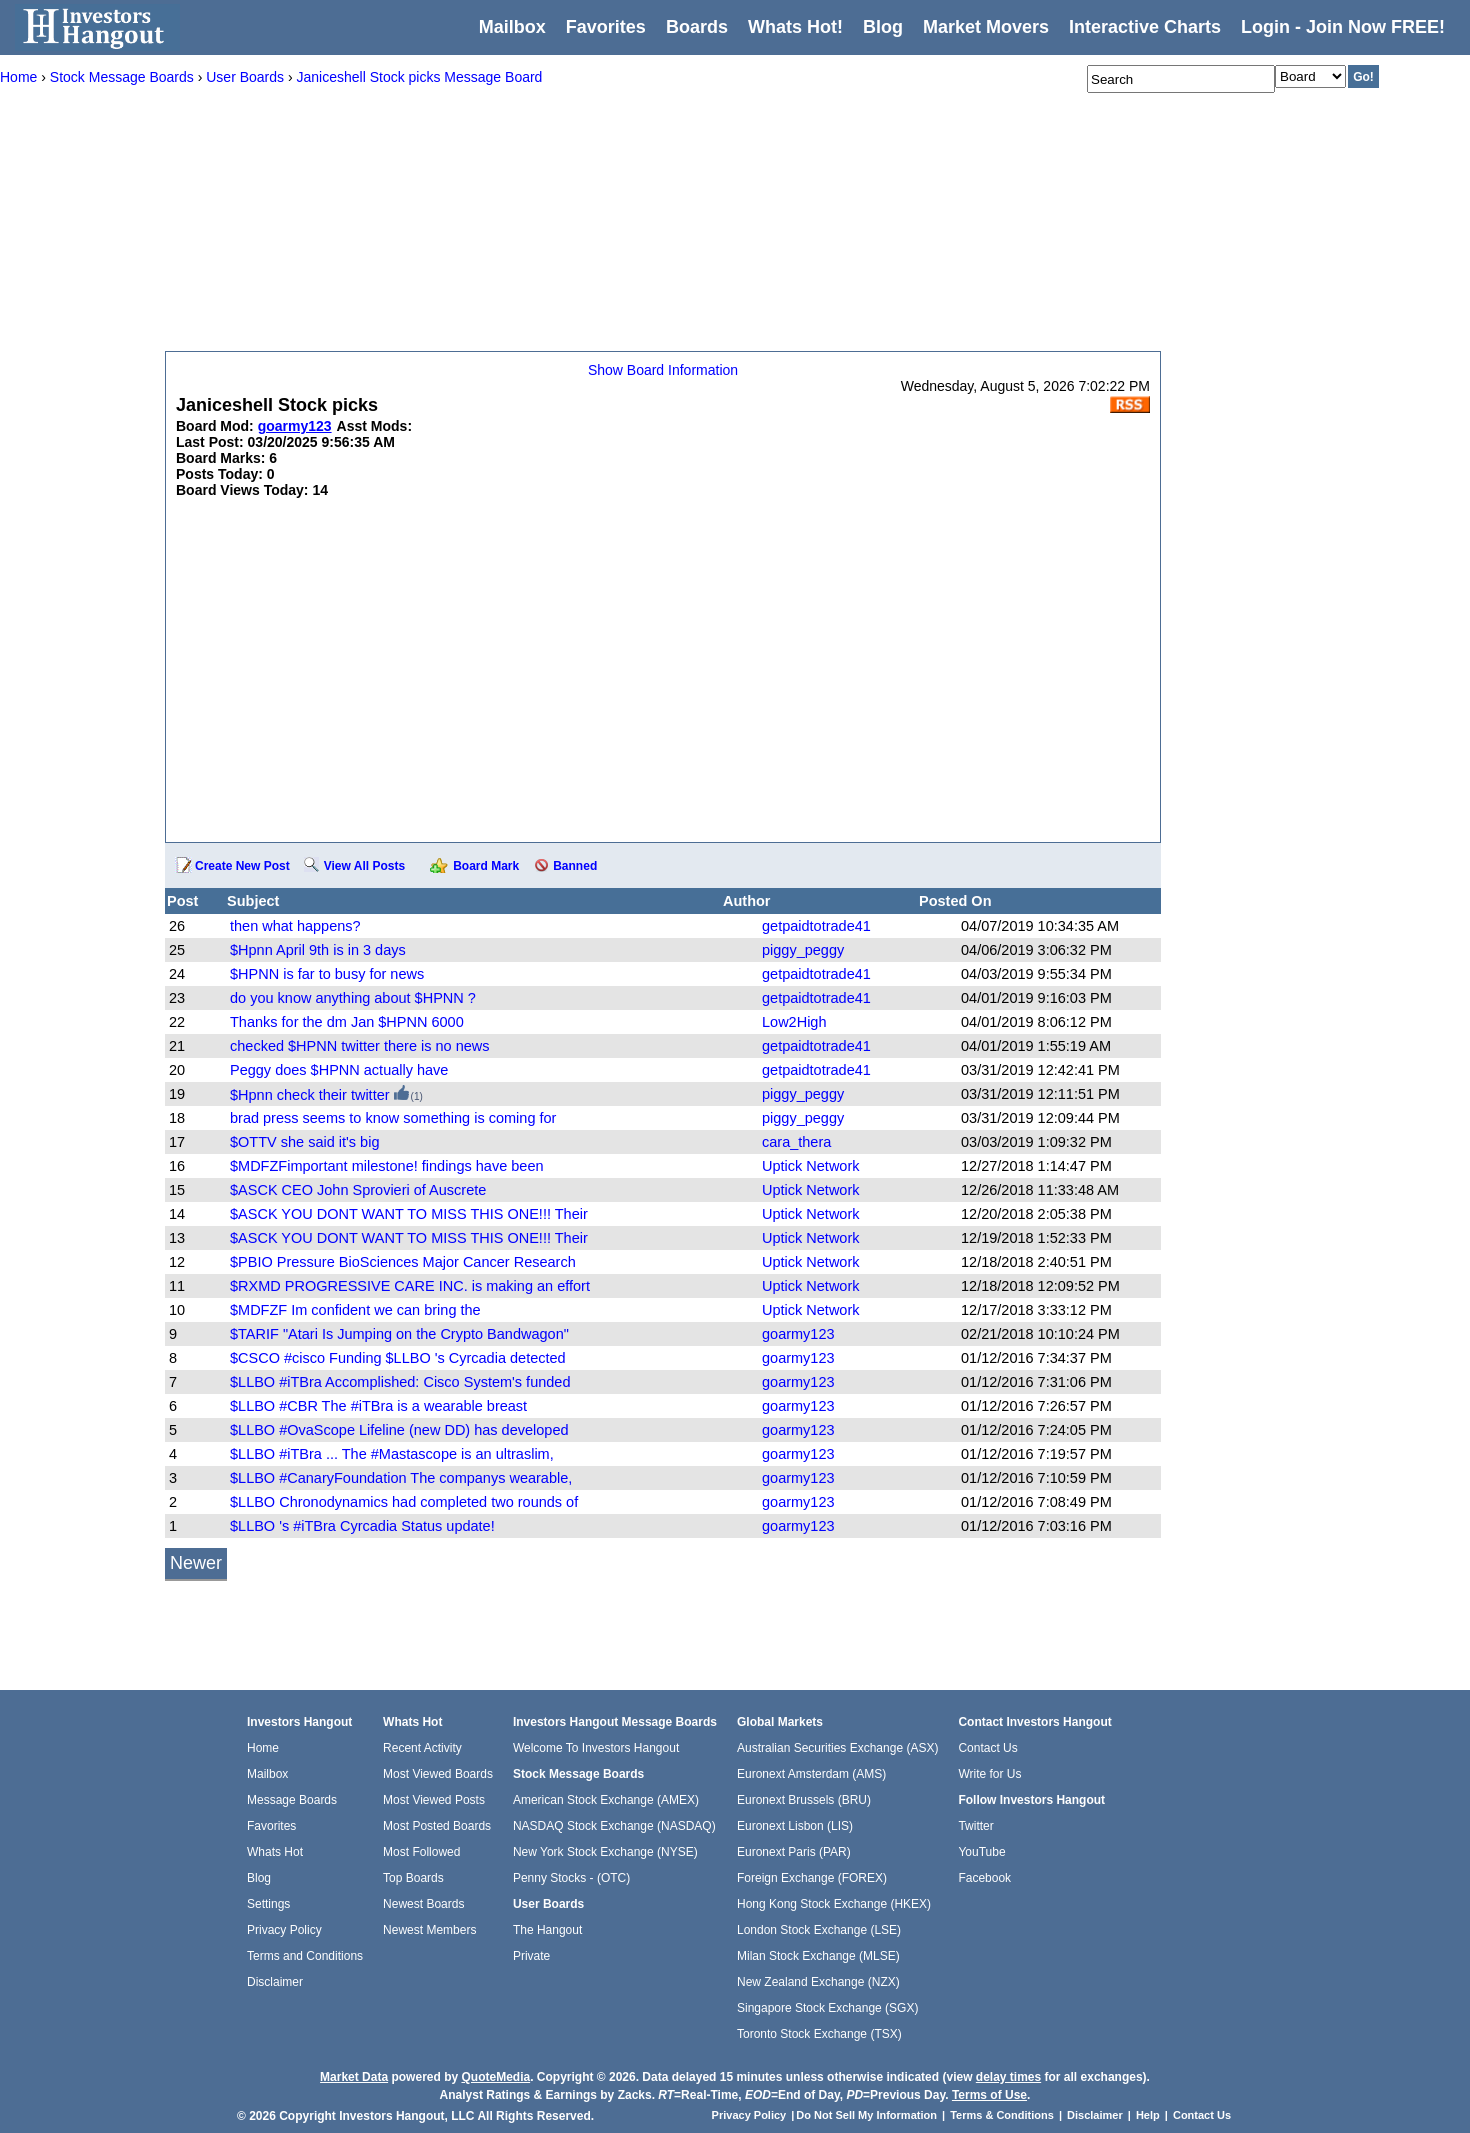 This screenshot has width=1470, height=2133. What do you see at coordinates (413, 1878) in the screenshot?
I see `Top Boards` at bounding box center [413, 1878].